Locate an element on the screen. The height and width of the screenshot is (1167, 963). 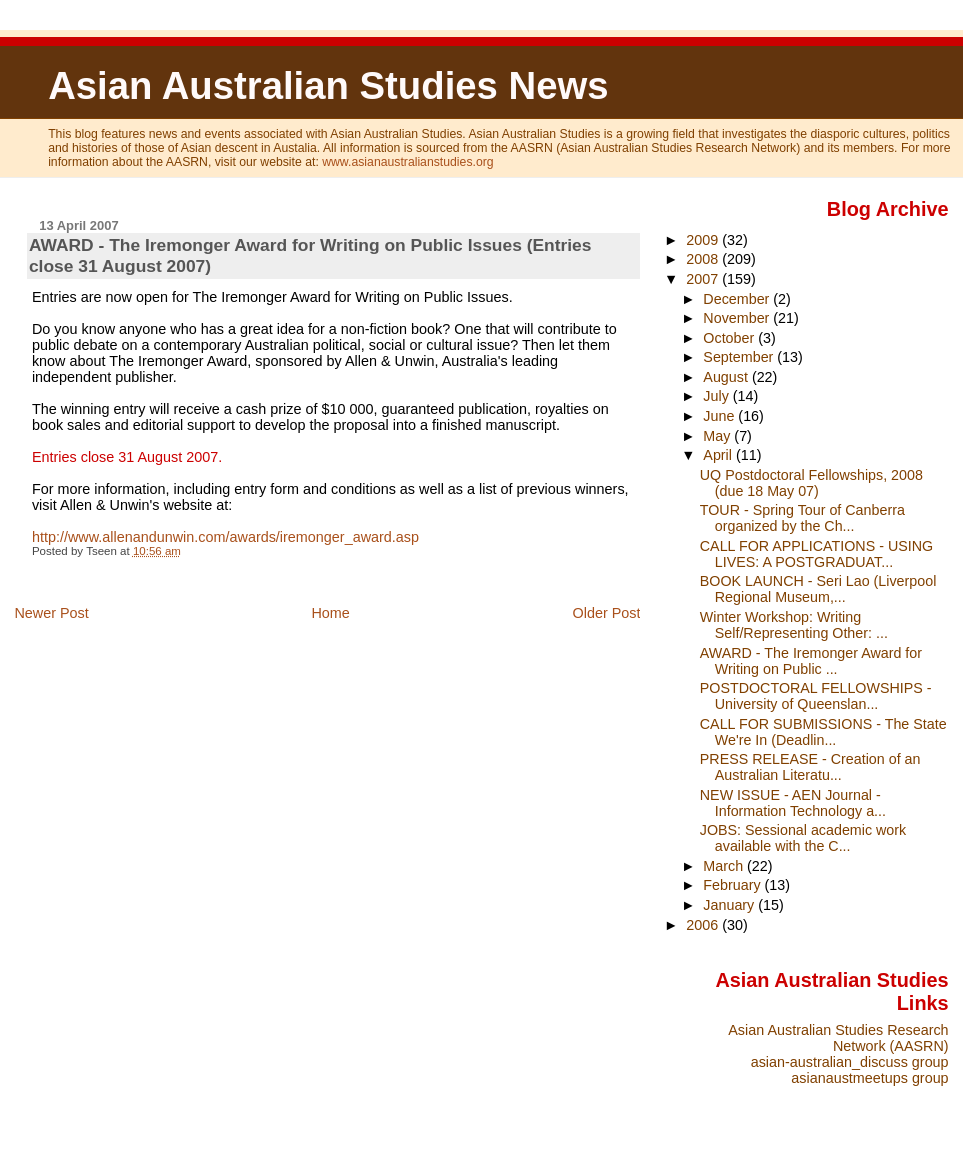
January is located at coordinates (730, 905).